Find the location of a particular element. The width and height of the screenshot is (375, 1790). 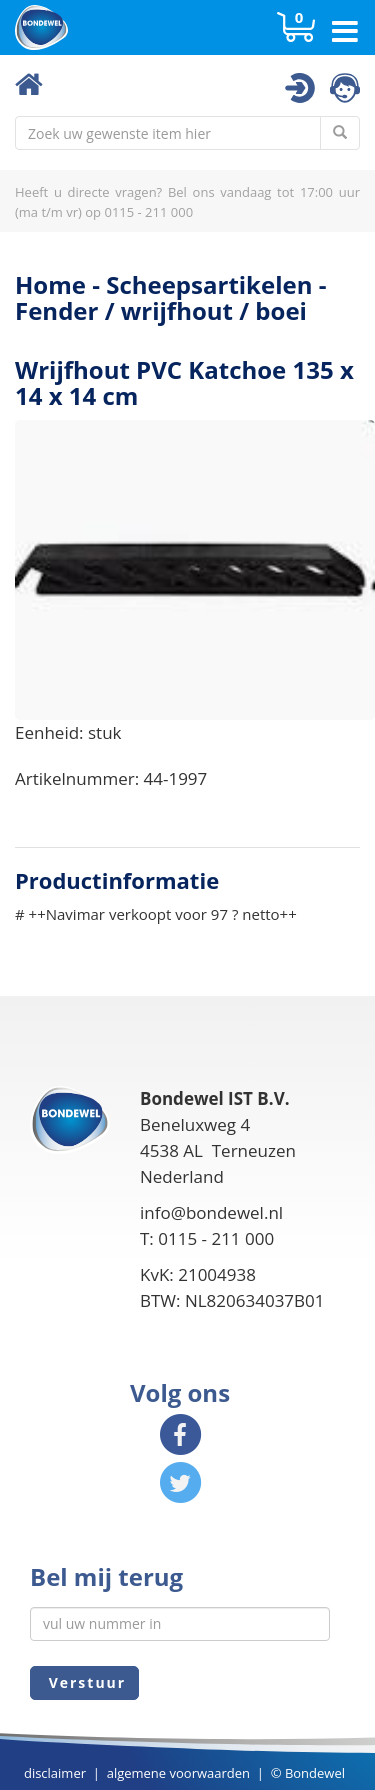

disclaimer is located at coordinates (55, 1773).